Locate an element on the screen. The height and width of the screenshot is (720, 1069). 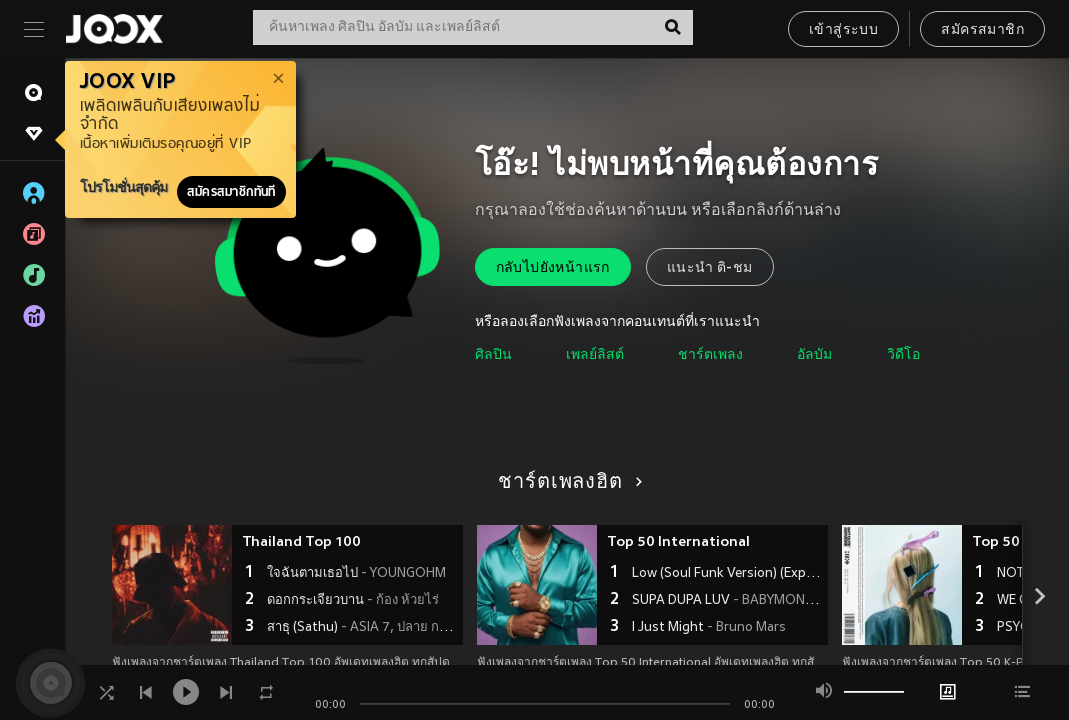
ดอกกระเจียวบาน is located at coordinates (353, 601).